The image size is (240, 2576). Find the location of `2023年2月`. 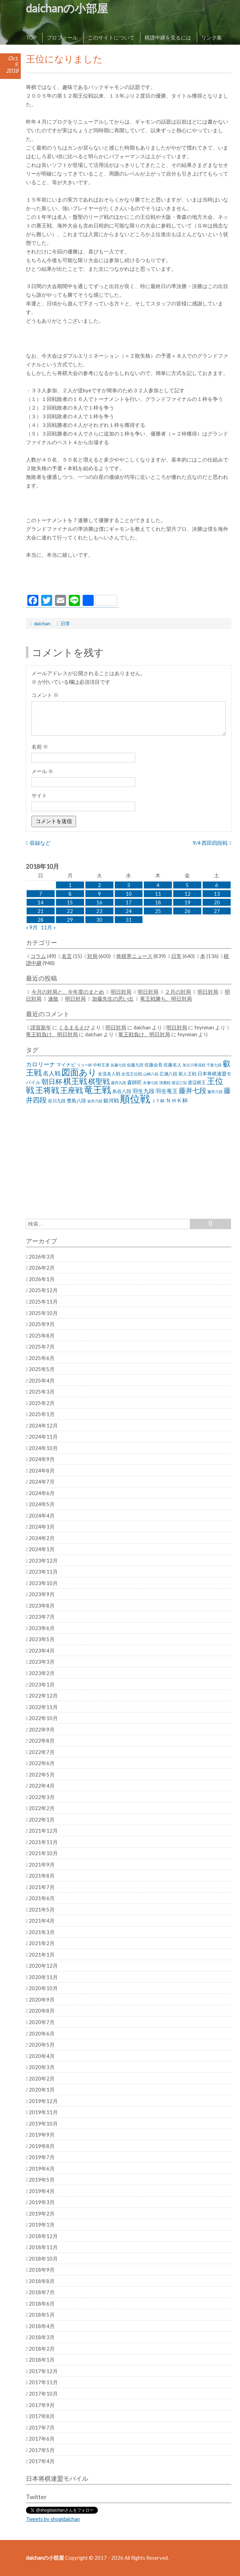

2023年2月 is located at coordinates (42, 1673).